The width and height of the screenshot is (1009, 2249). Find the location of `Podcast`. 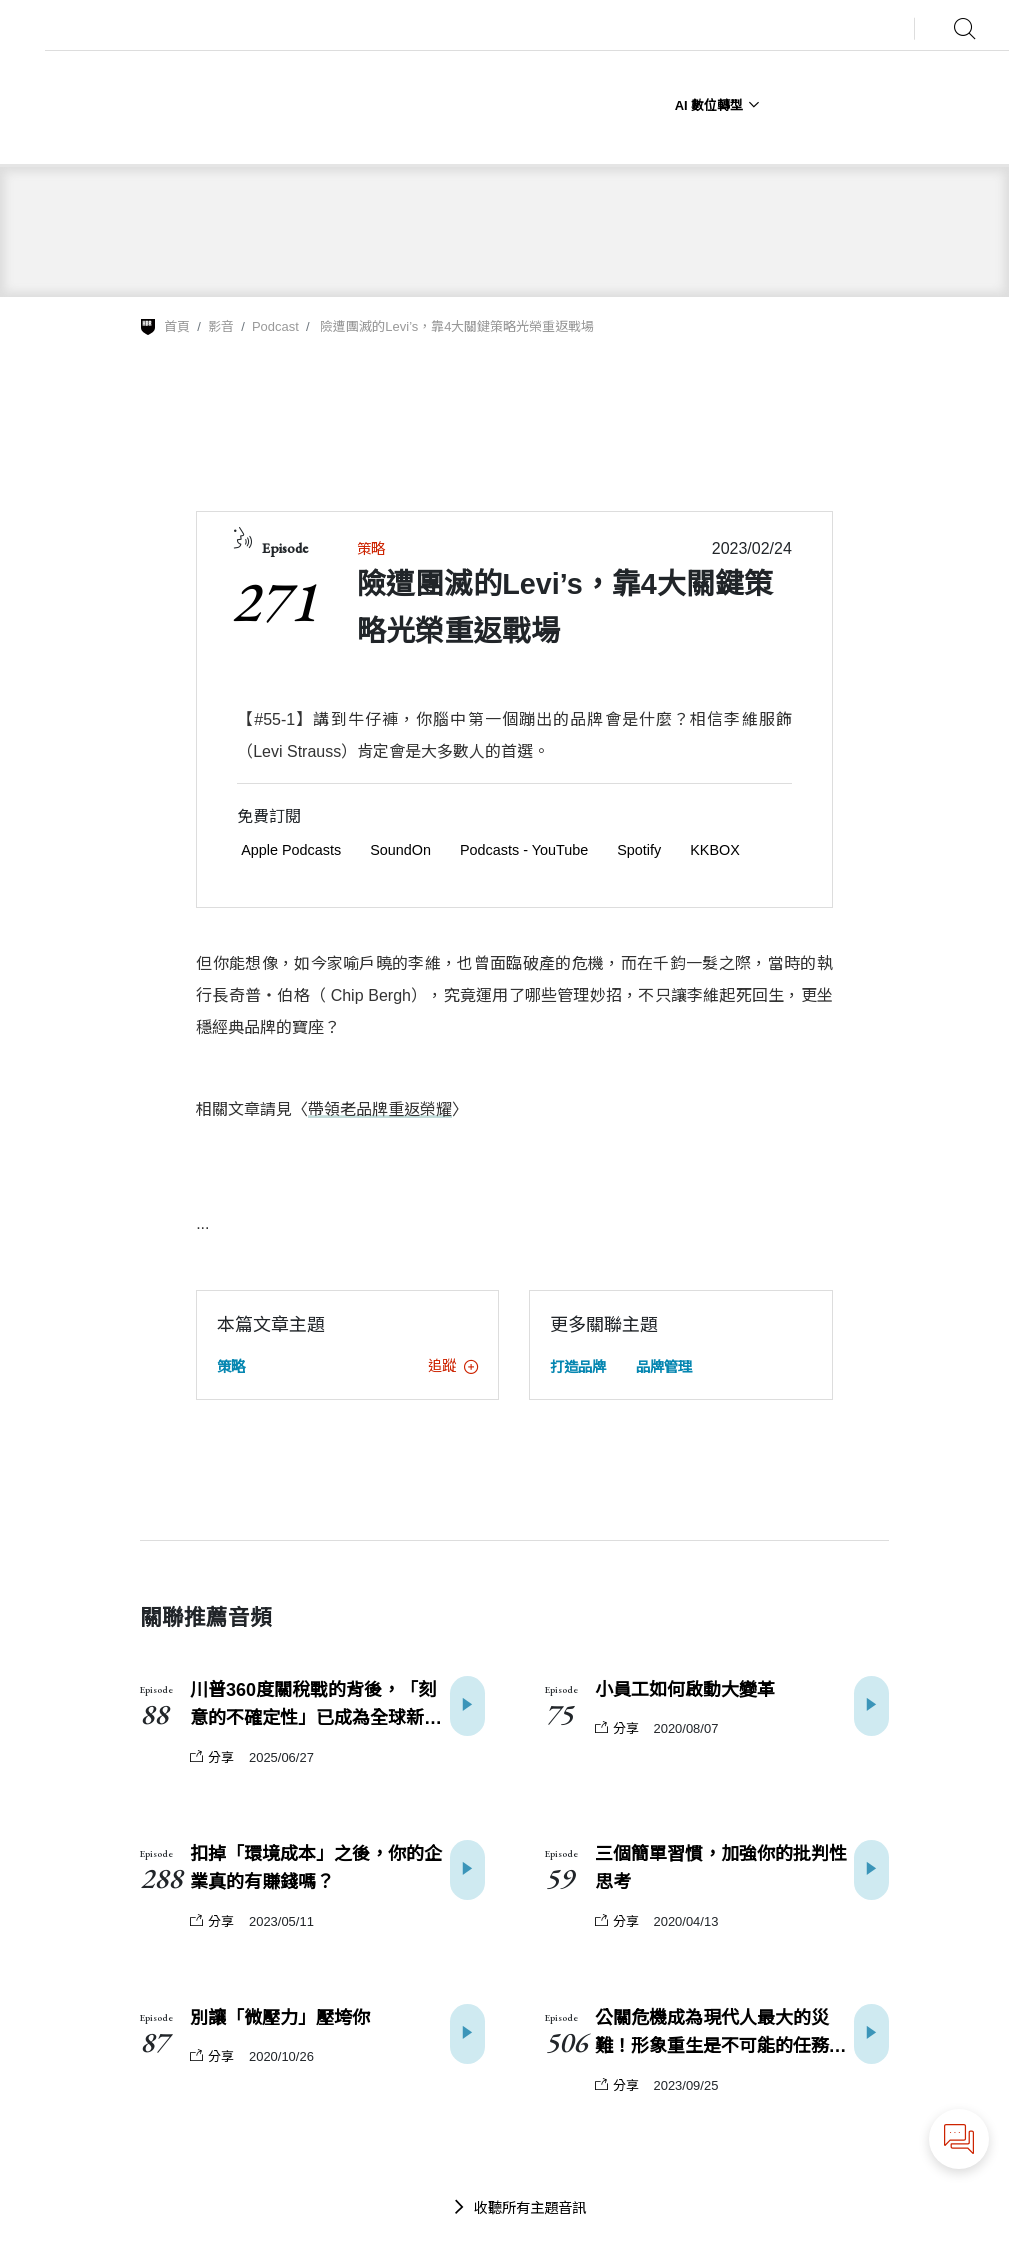

Podcast is located at coordinates (275, 326).